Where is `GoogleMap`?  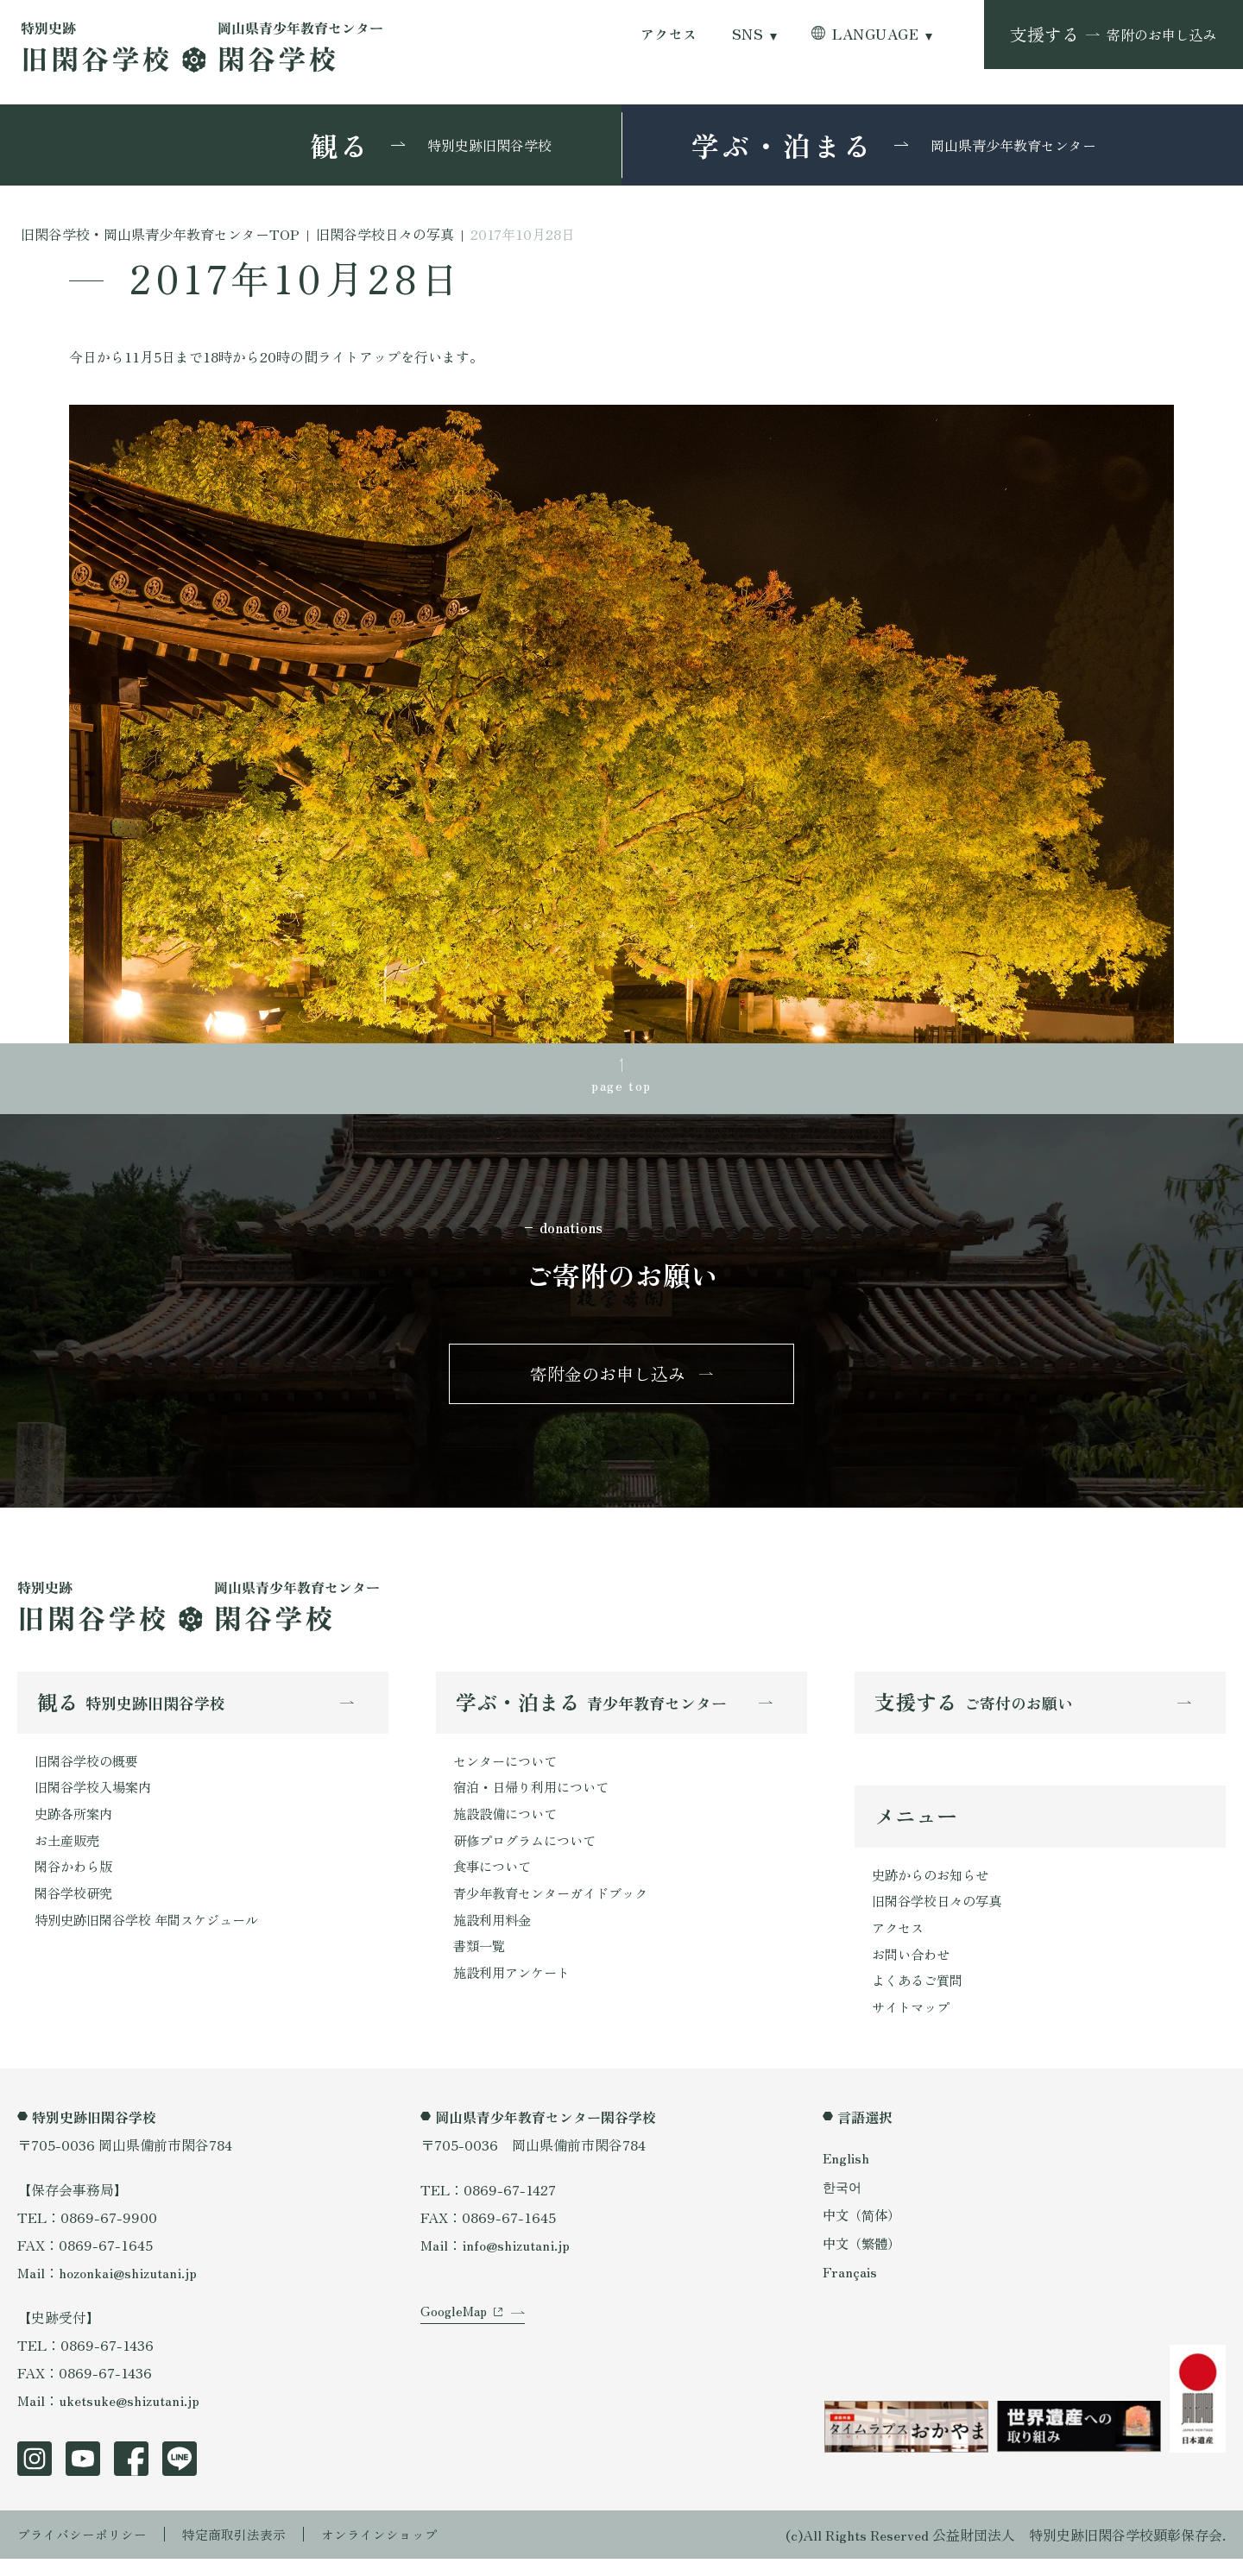 GoogleMap is located at coordinates (455, 2341).